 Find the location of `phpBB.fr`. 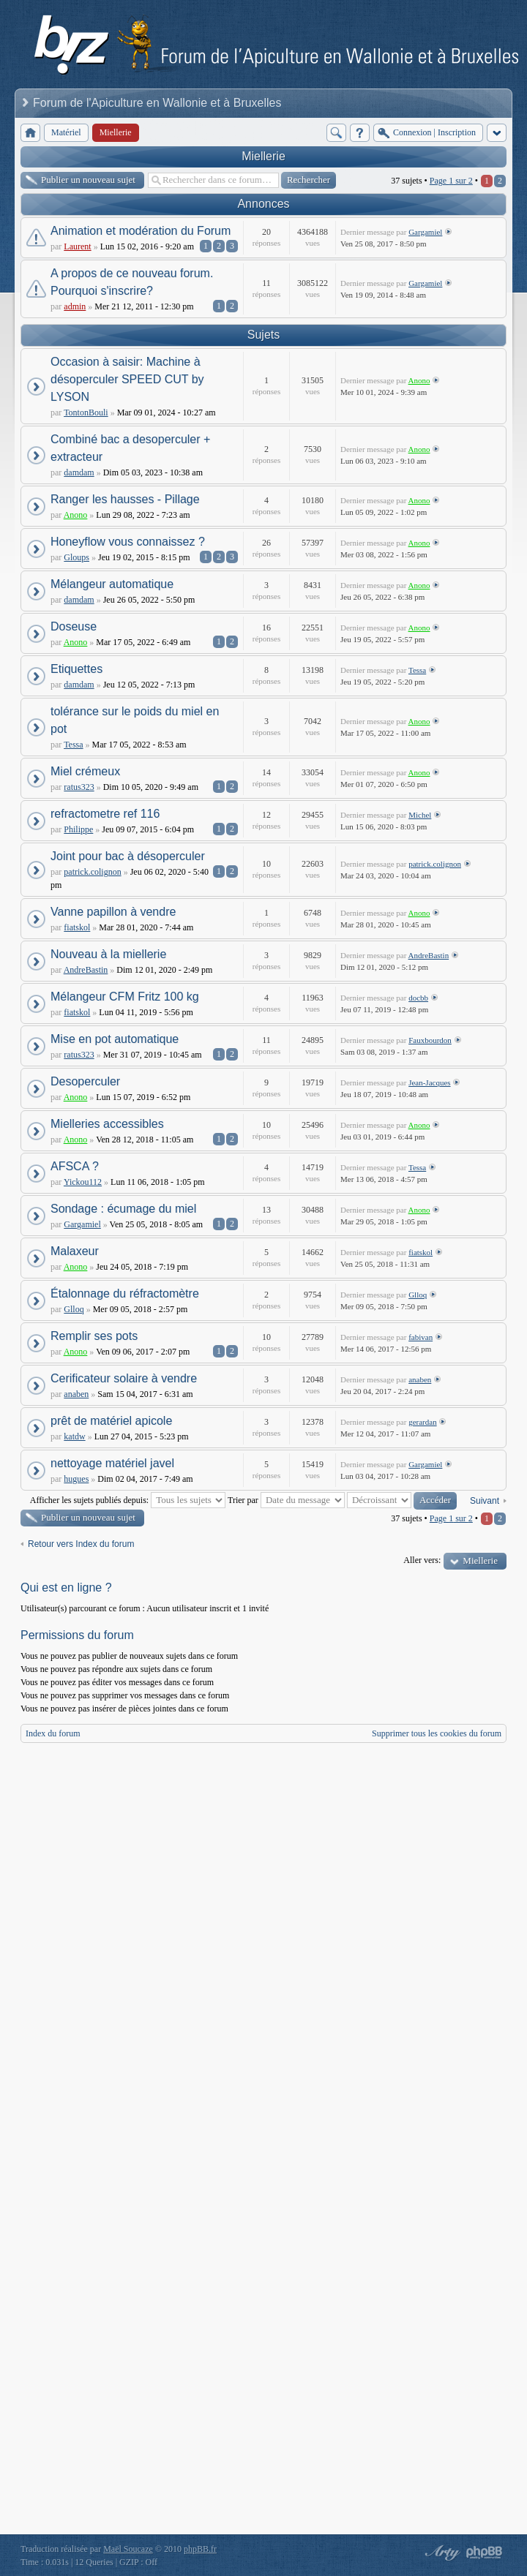

phpBB.fr is located at coordinates (200, 2549).